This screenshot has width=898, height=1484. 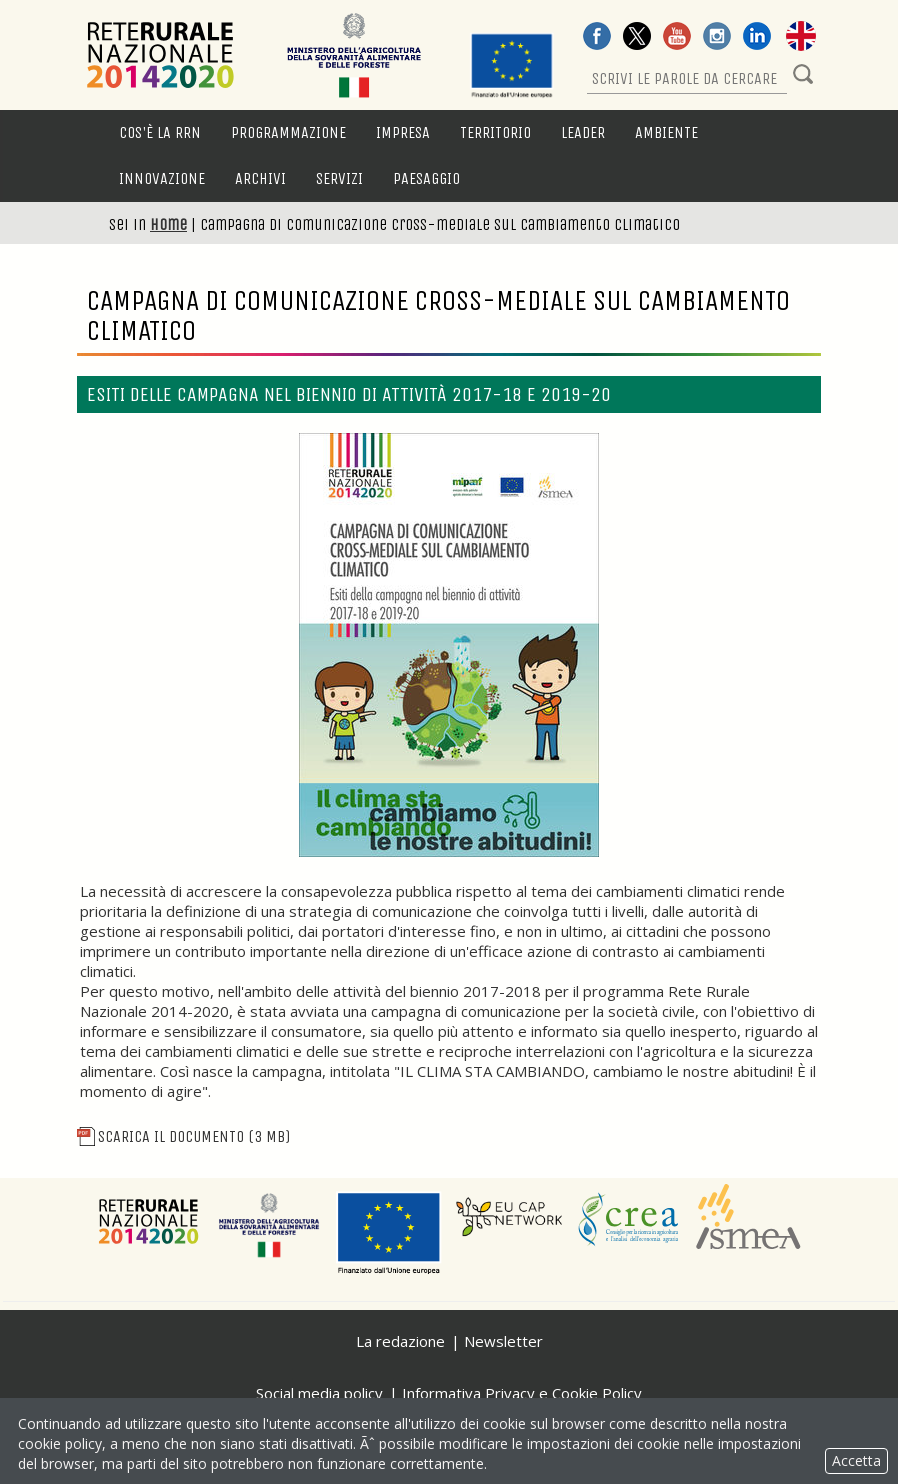 What do you see at coordinates (260, 178) in the screenshot?
I see `Archivi` at bounding box center [260, 178].